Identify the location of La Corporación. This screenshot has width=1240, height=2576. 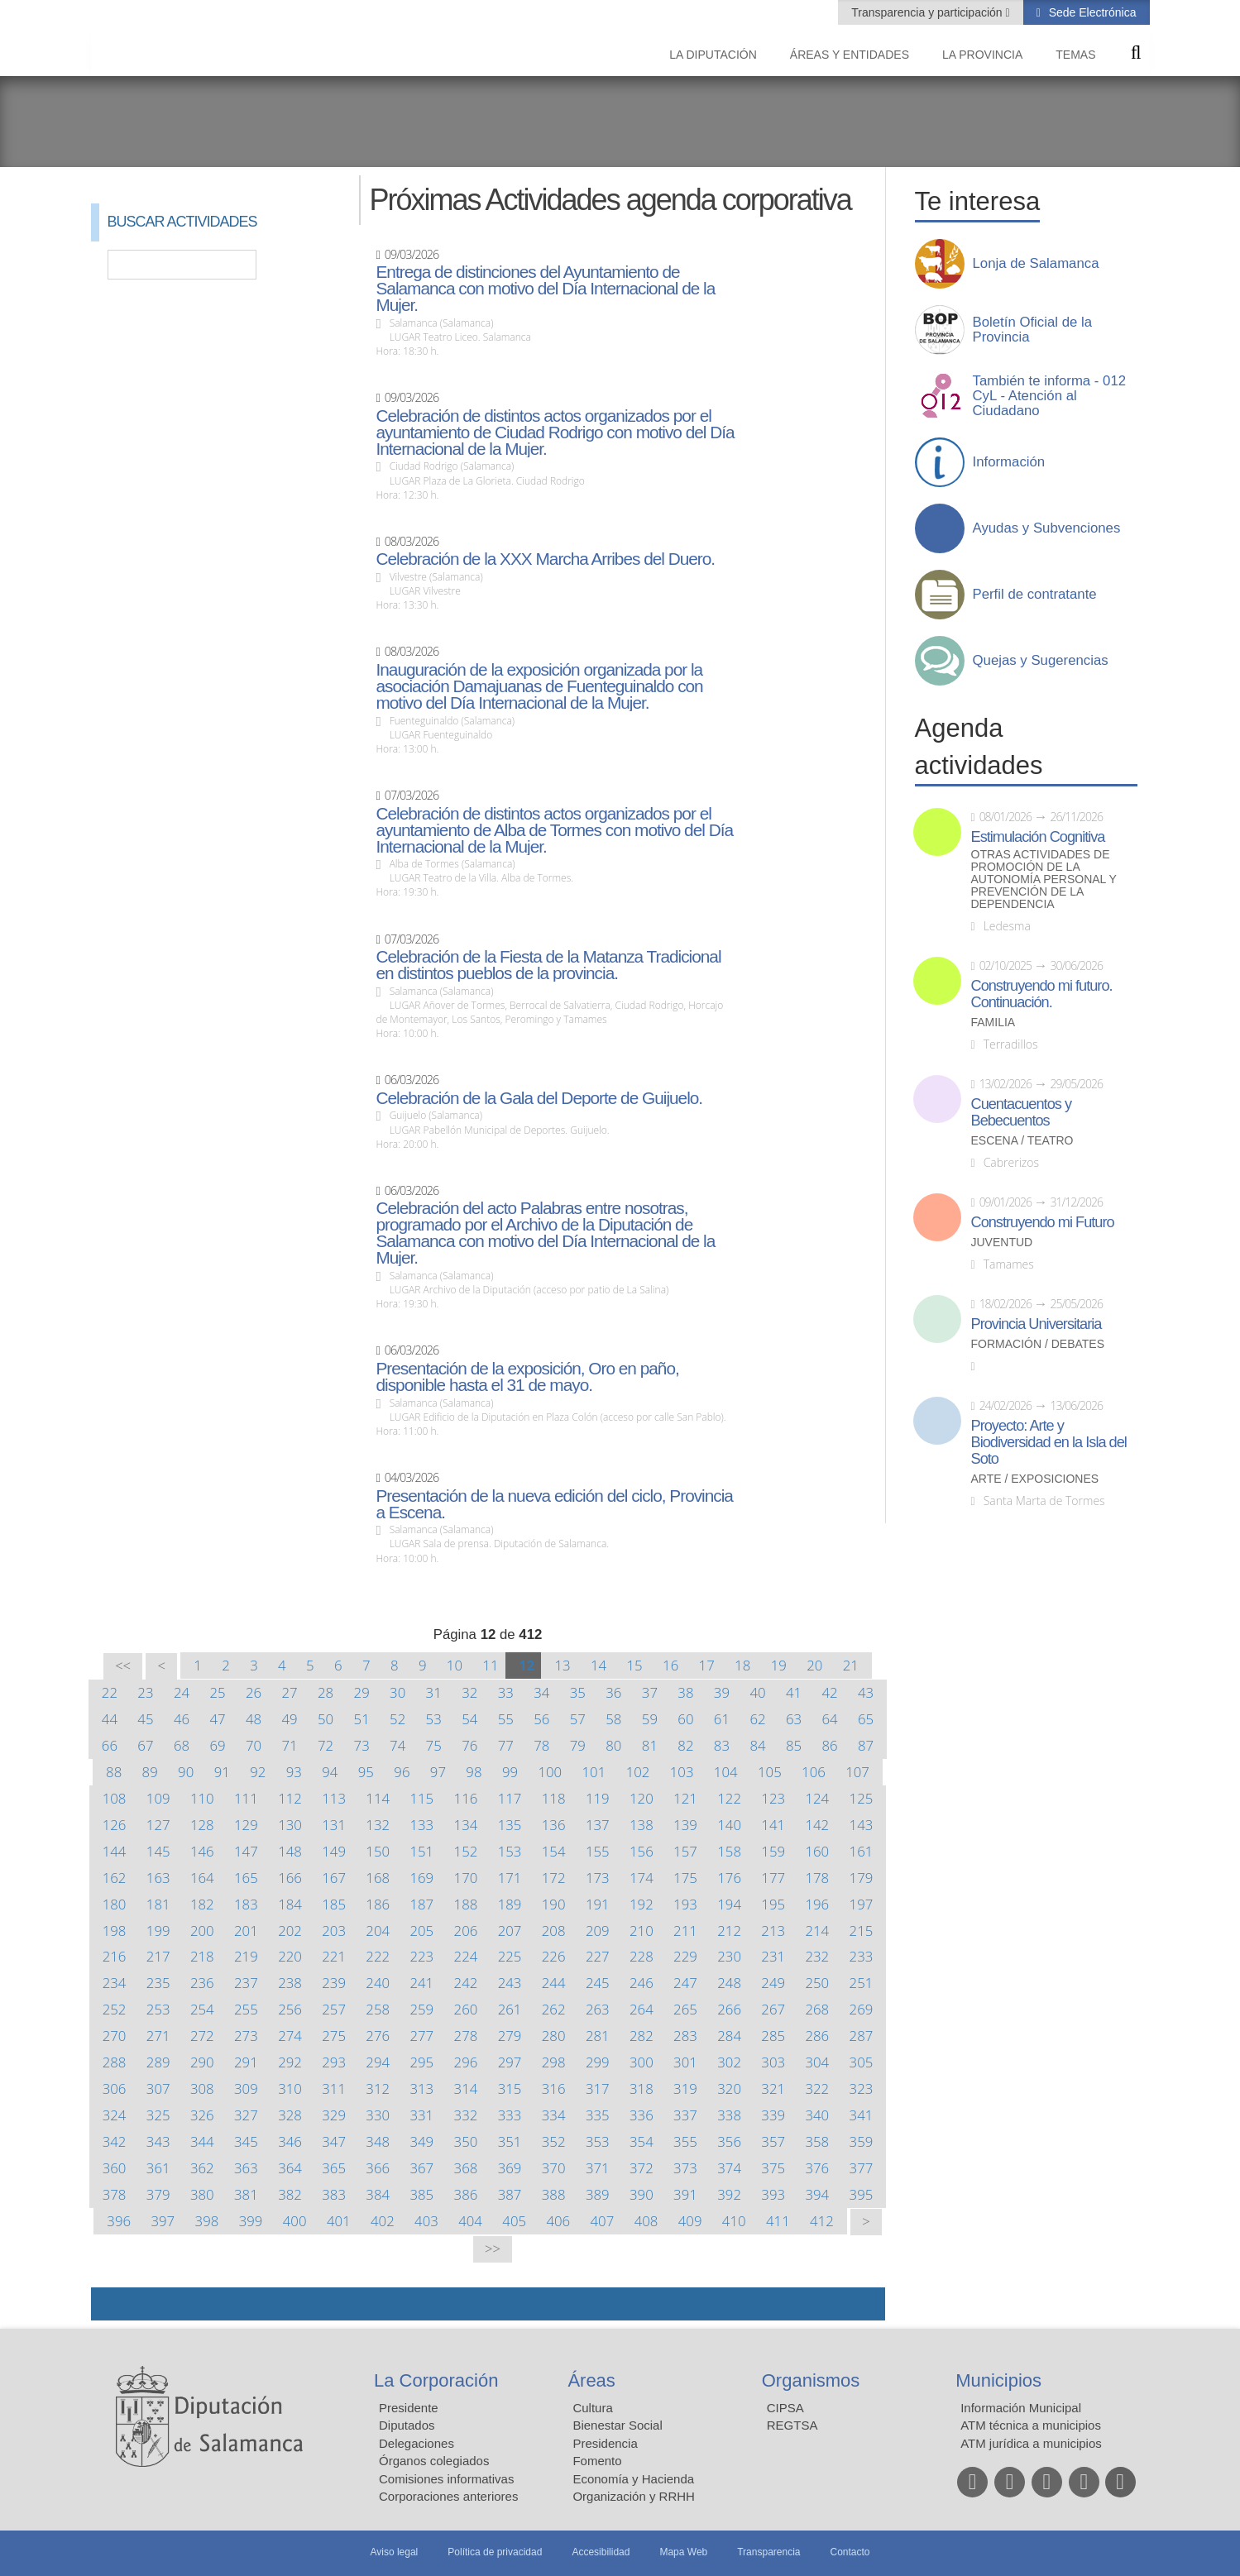
(436, 2380).